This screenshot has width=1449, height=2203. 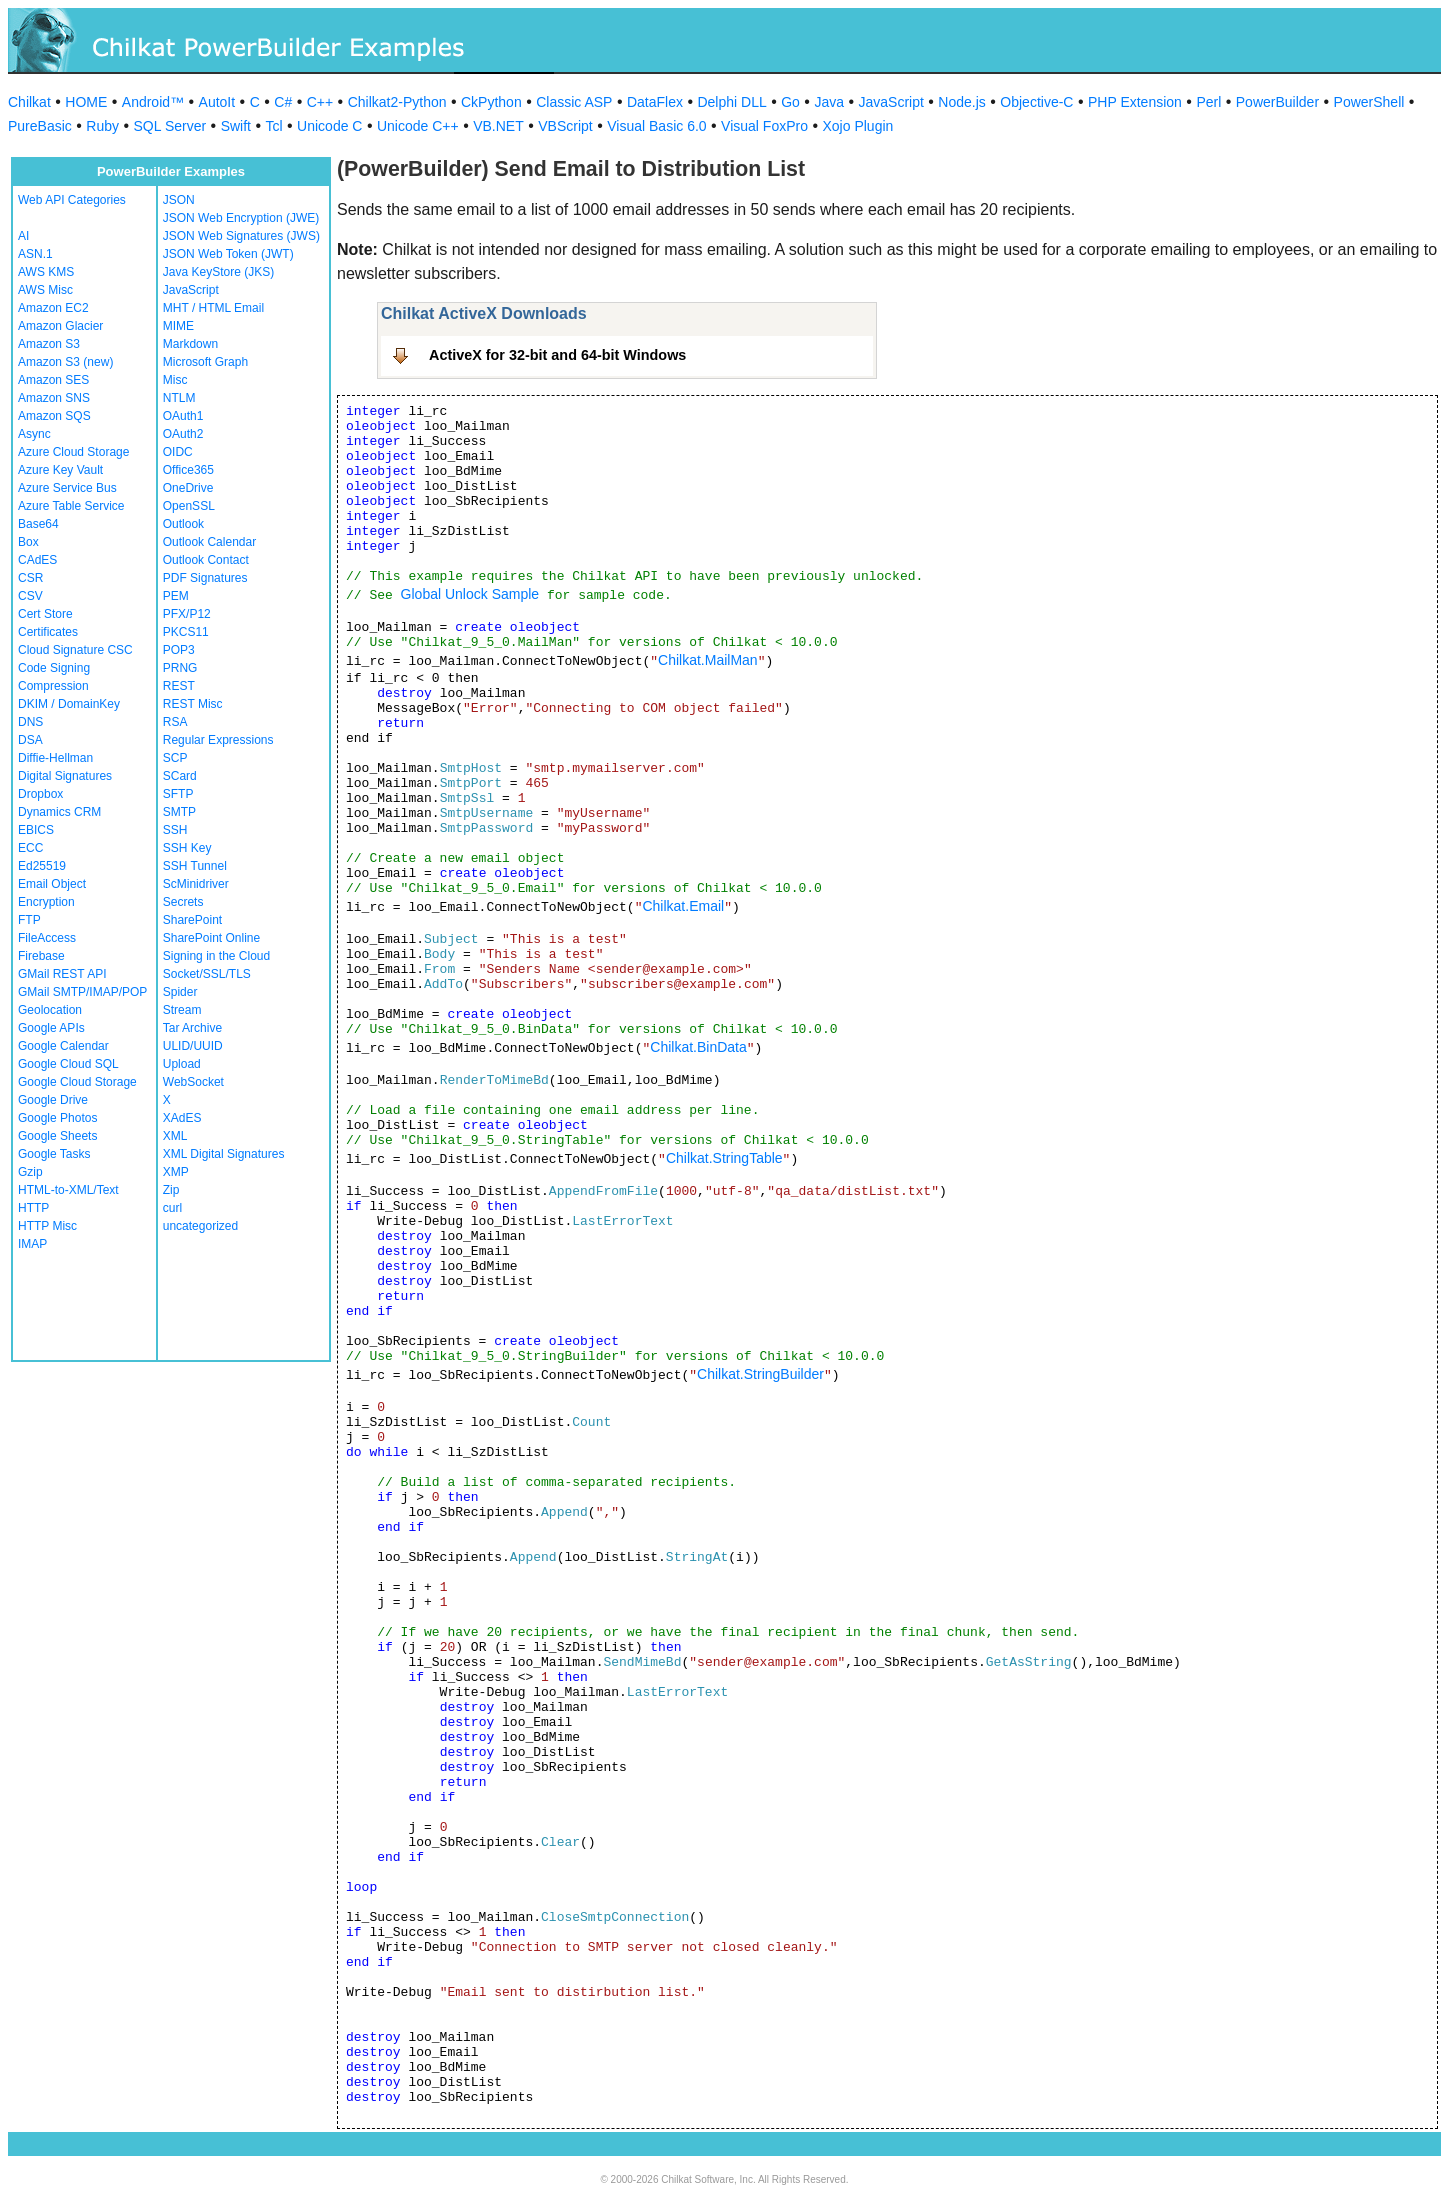 I want to click on CAdES, so click(x=37, y=560).